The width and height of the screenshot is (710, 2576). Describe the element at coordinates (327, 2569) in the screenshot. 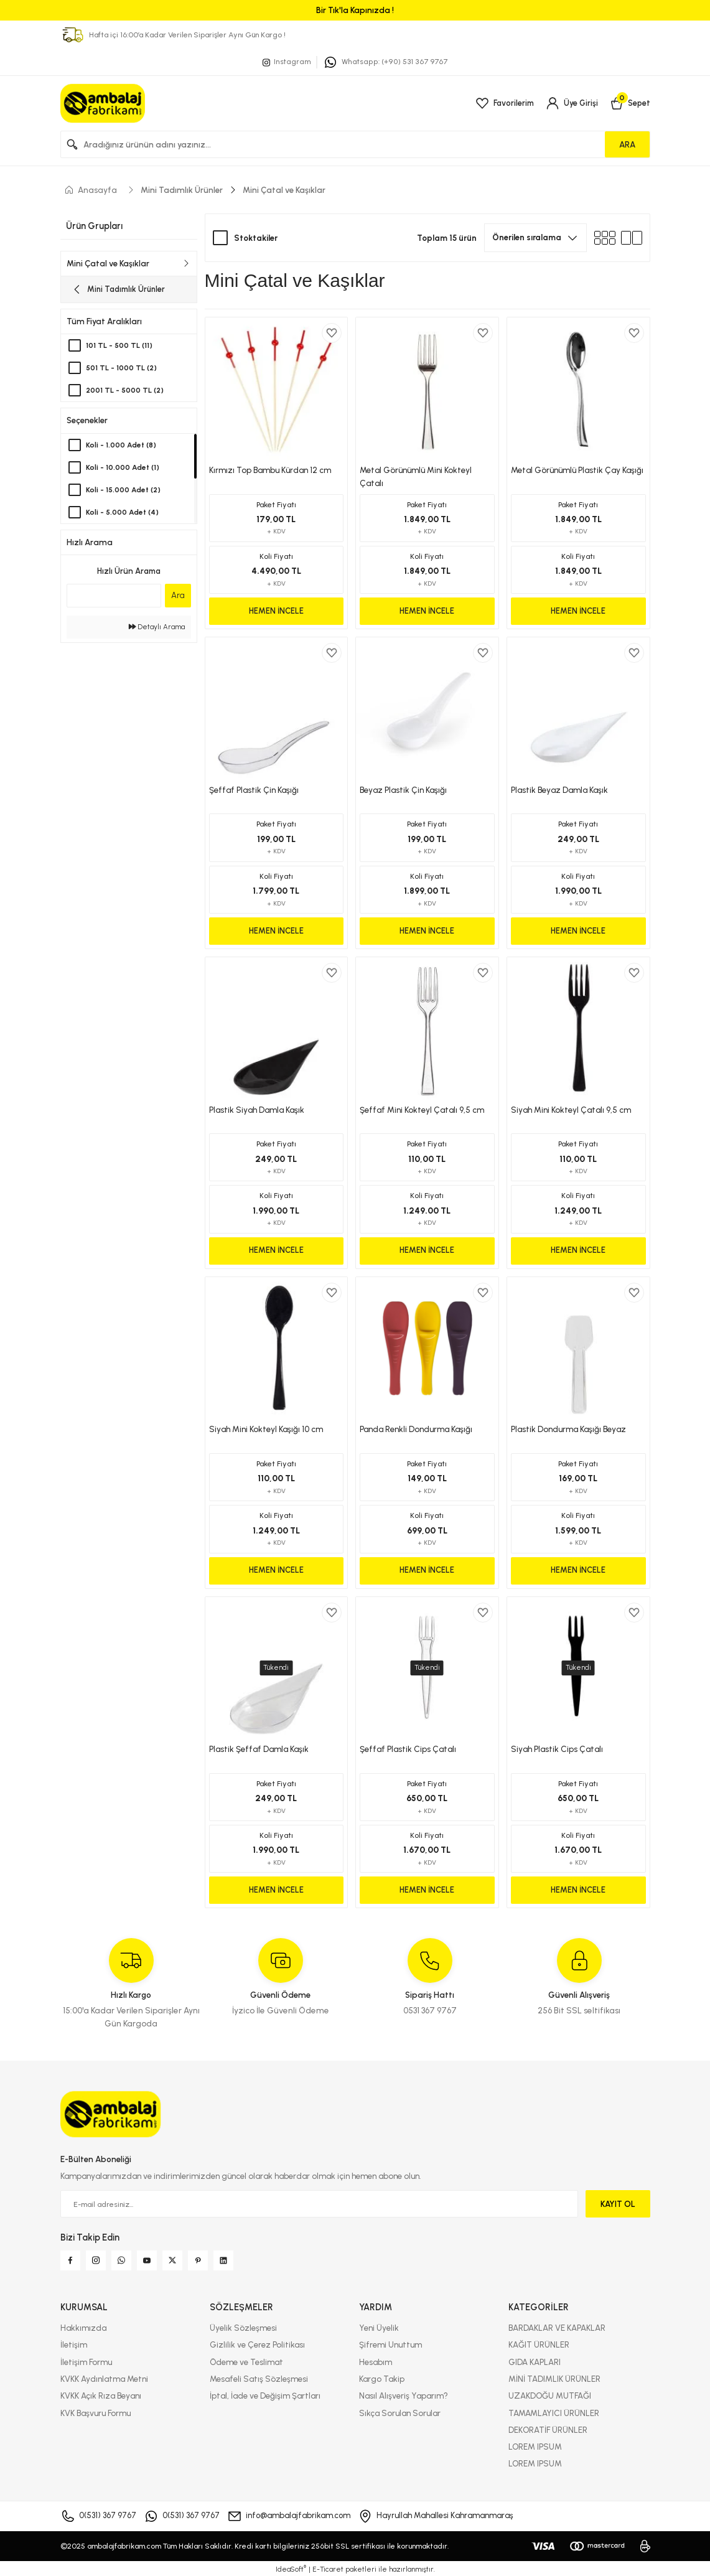

I see `E-Ticaret` at that location.